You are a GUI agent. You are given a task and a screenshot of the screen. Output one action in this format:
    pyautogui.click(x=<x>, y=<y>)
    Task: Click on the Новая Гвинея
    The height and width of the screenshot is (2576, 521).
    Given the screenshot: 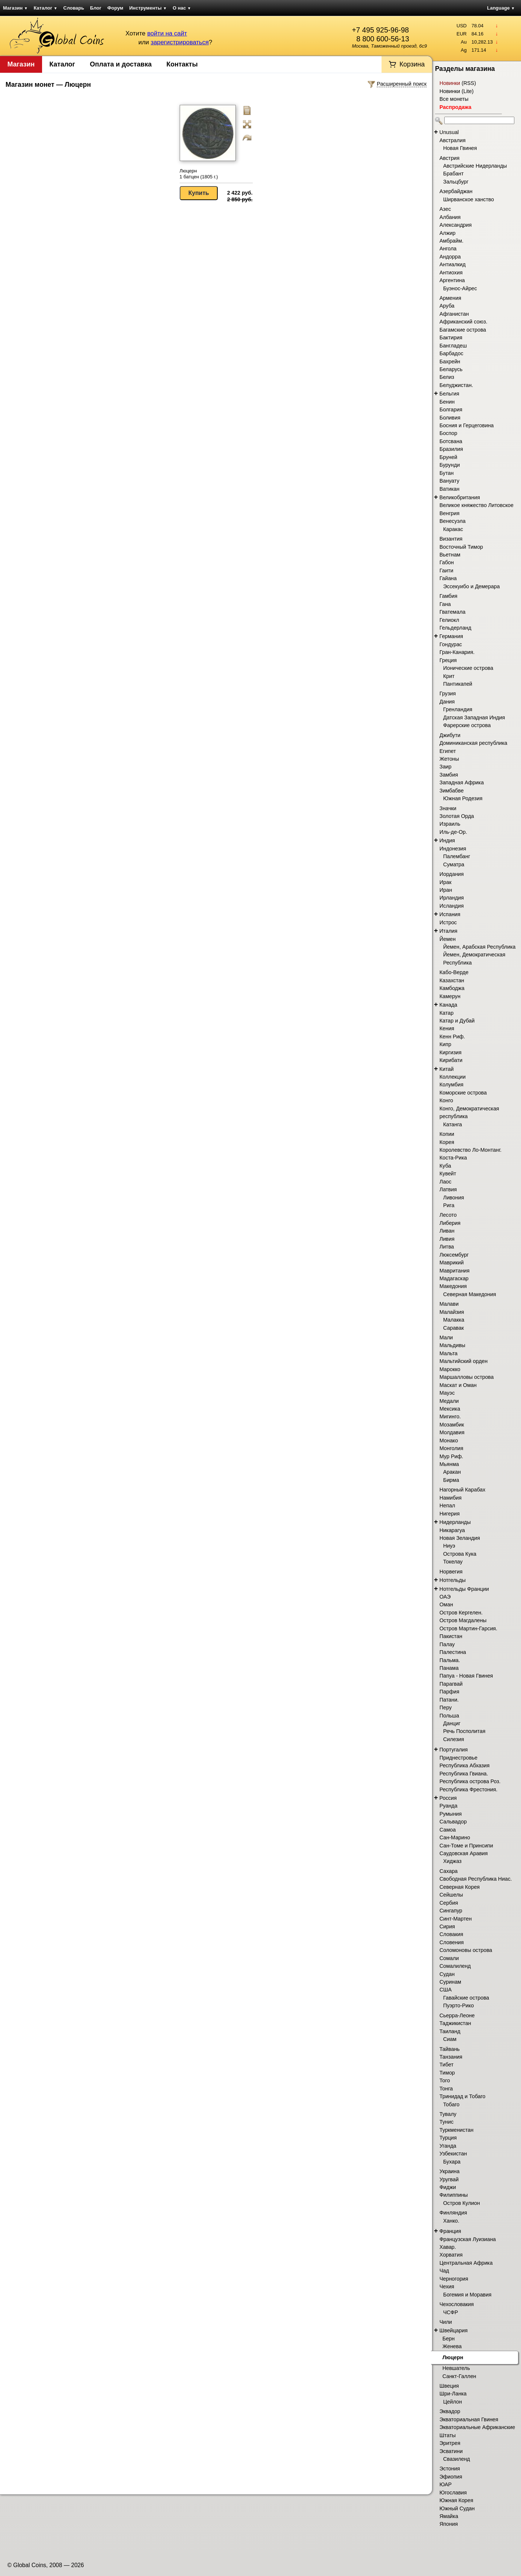 What is the action you would take?
    pyautogui.click(x=460, y=148)
    